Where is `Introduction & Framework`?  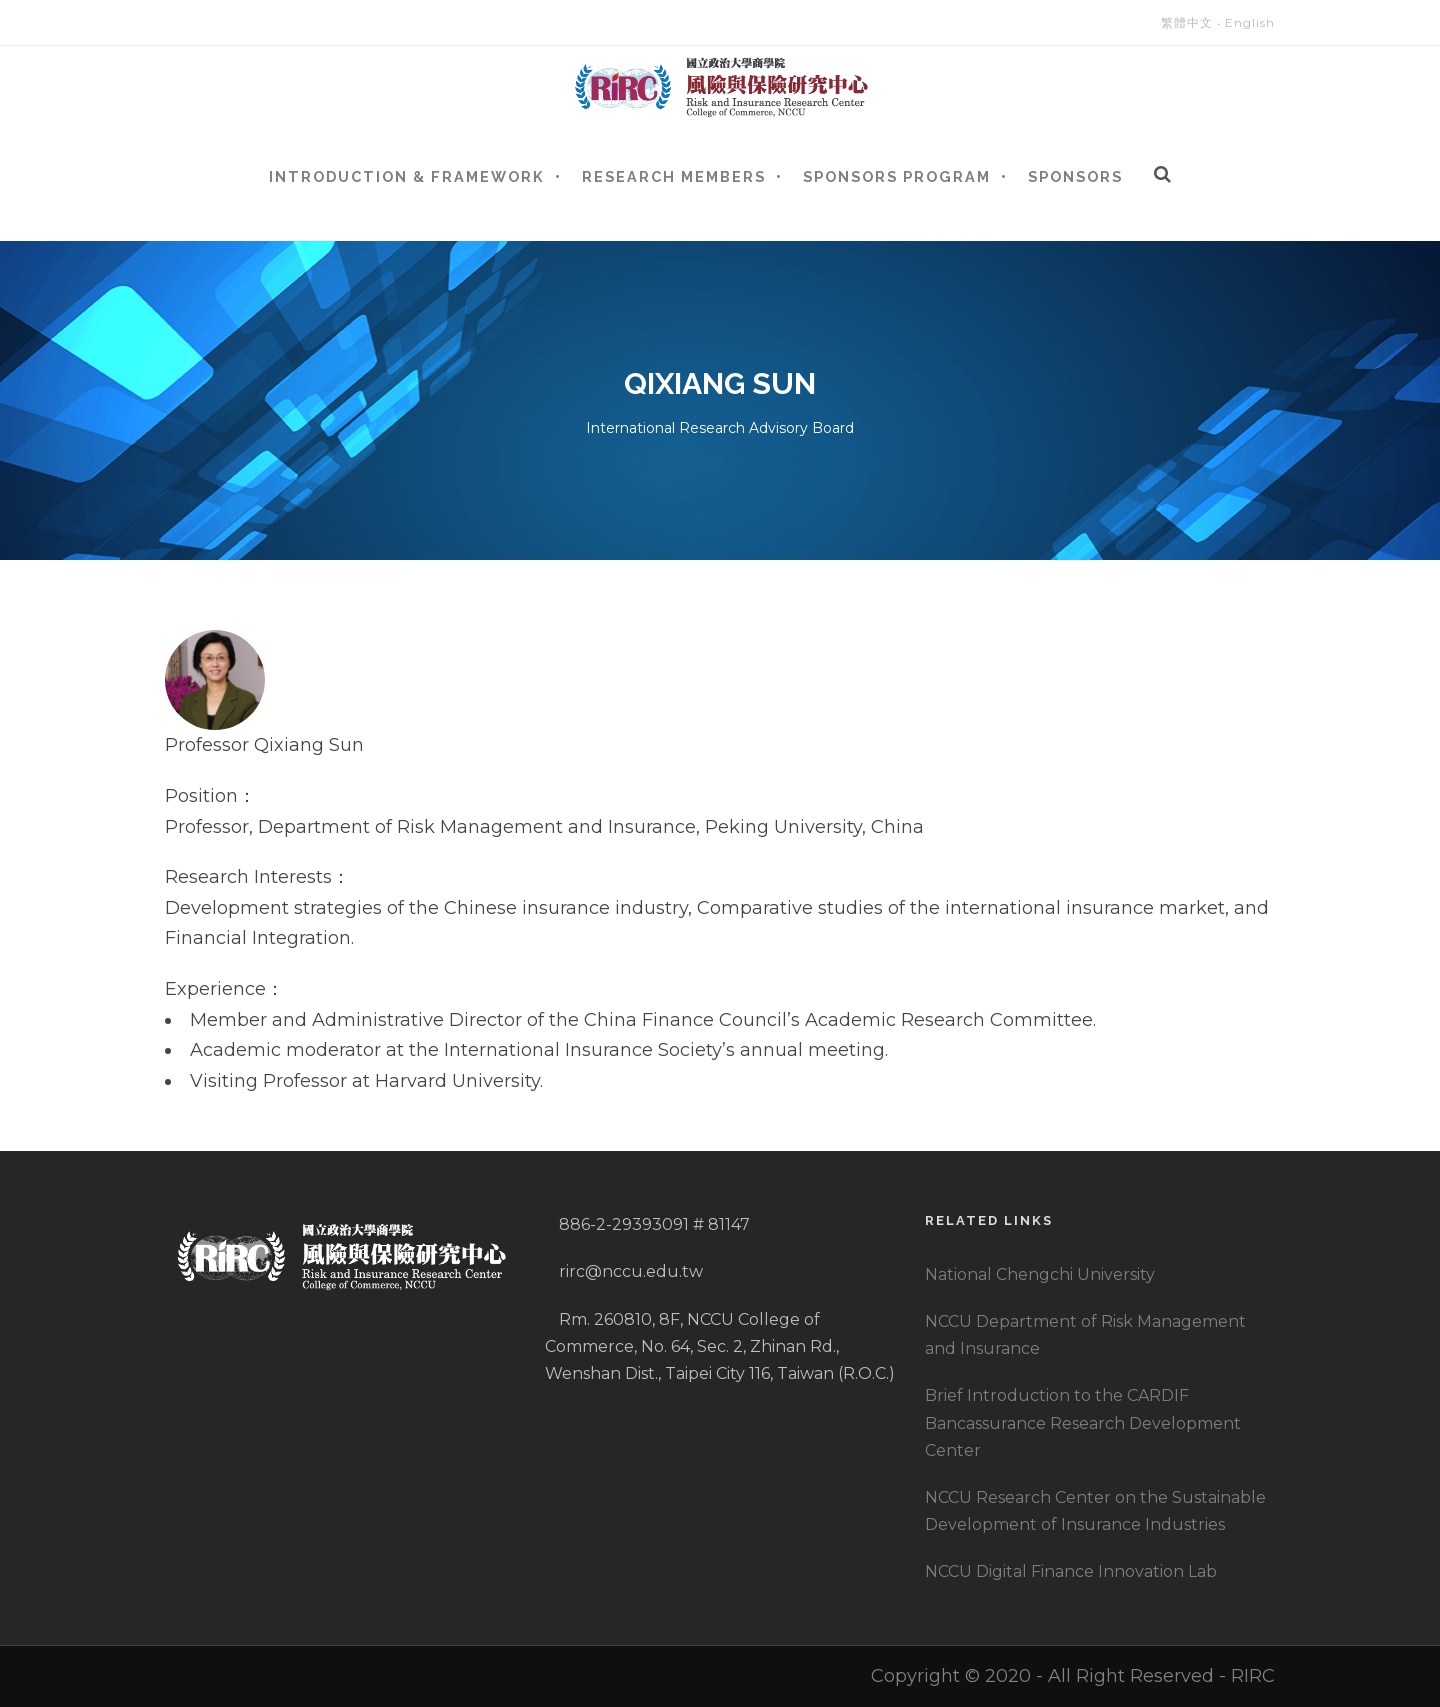
Introduction & Framework is located at coordinates (407, 176).